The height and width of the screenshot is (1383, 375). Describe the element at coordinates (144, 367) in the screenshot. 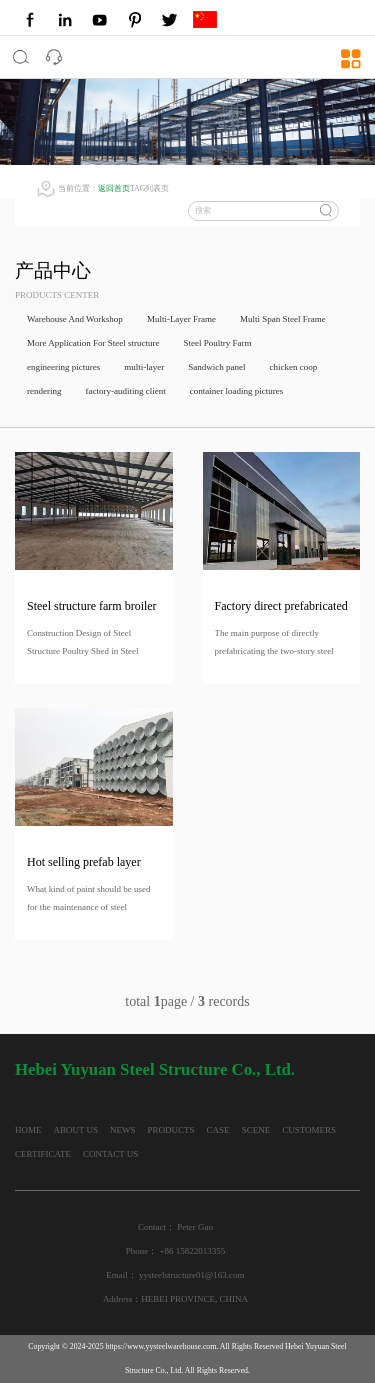

I see `multi-layer` at that location.